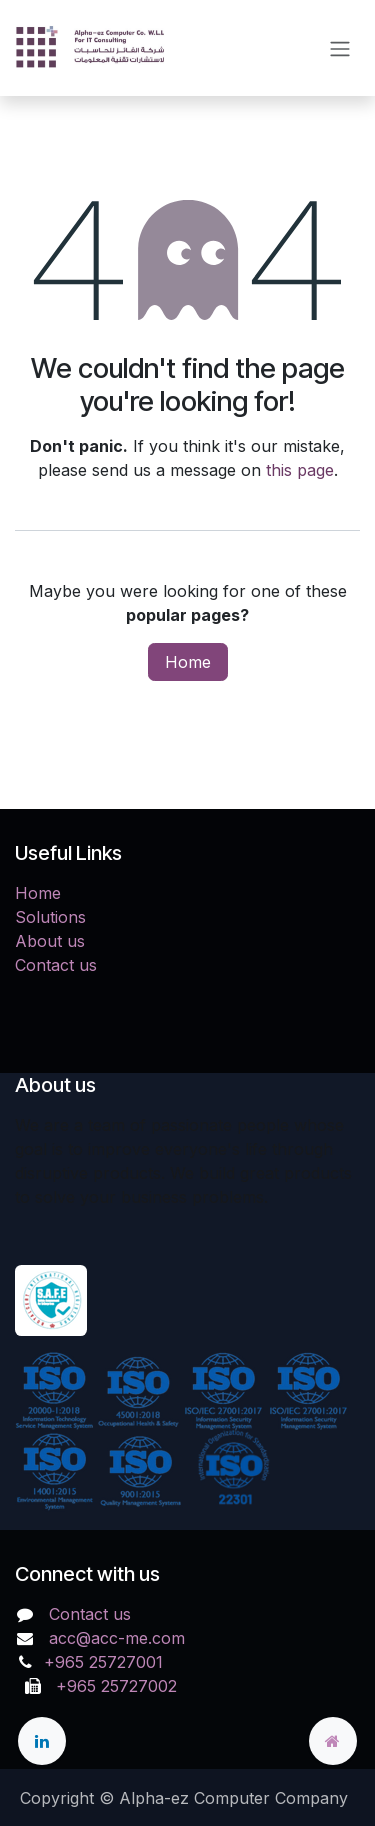 The image size is (375, 1826). I want to click on Contact us, so click(56, 965).